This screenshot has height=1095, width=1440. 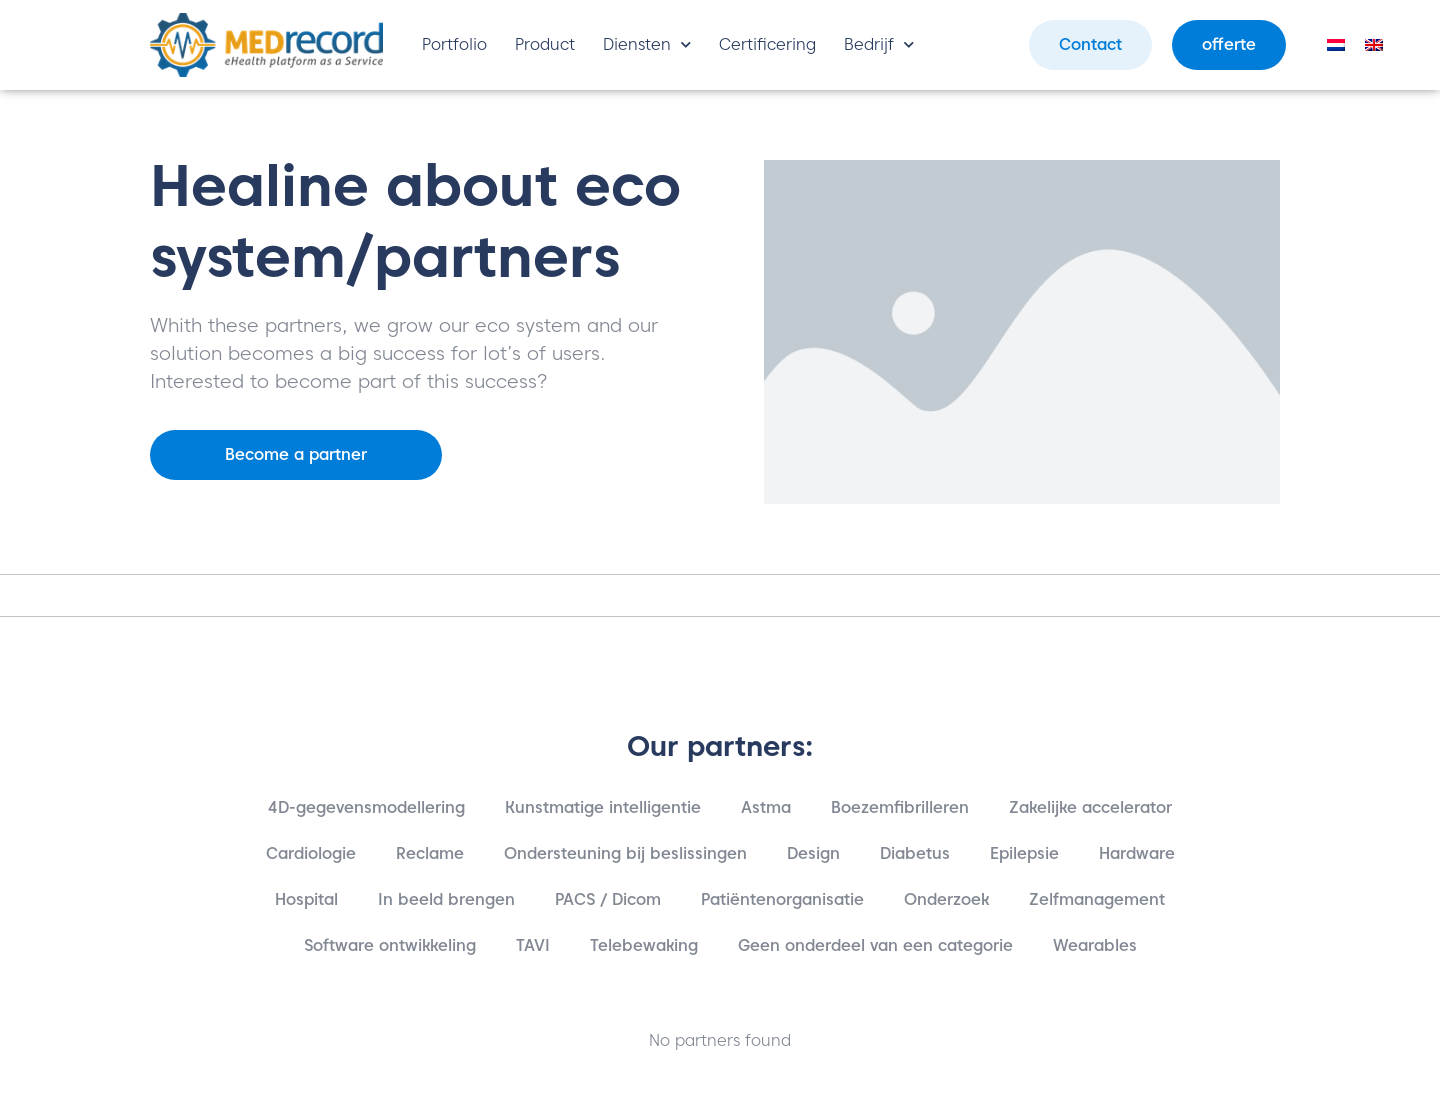 I want to click on Astma, so click(x=766, y=807).